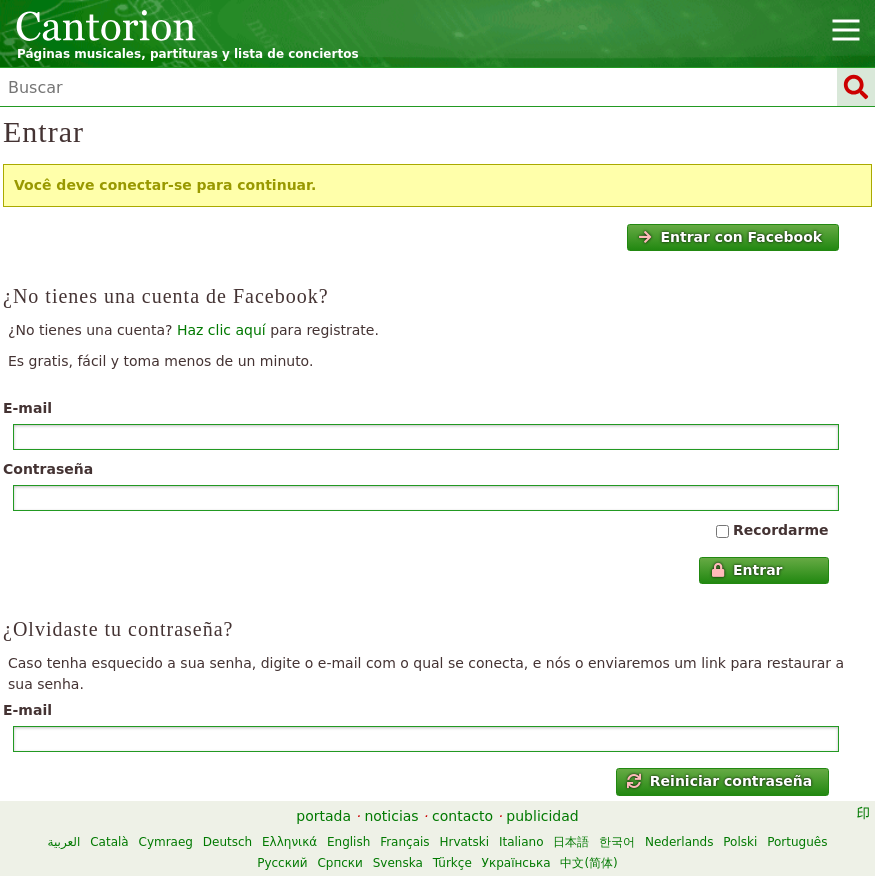 This screenshot has width=875, height=876. I want to click on Nederlands, so click(679, 842).